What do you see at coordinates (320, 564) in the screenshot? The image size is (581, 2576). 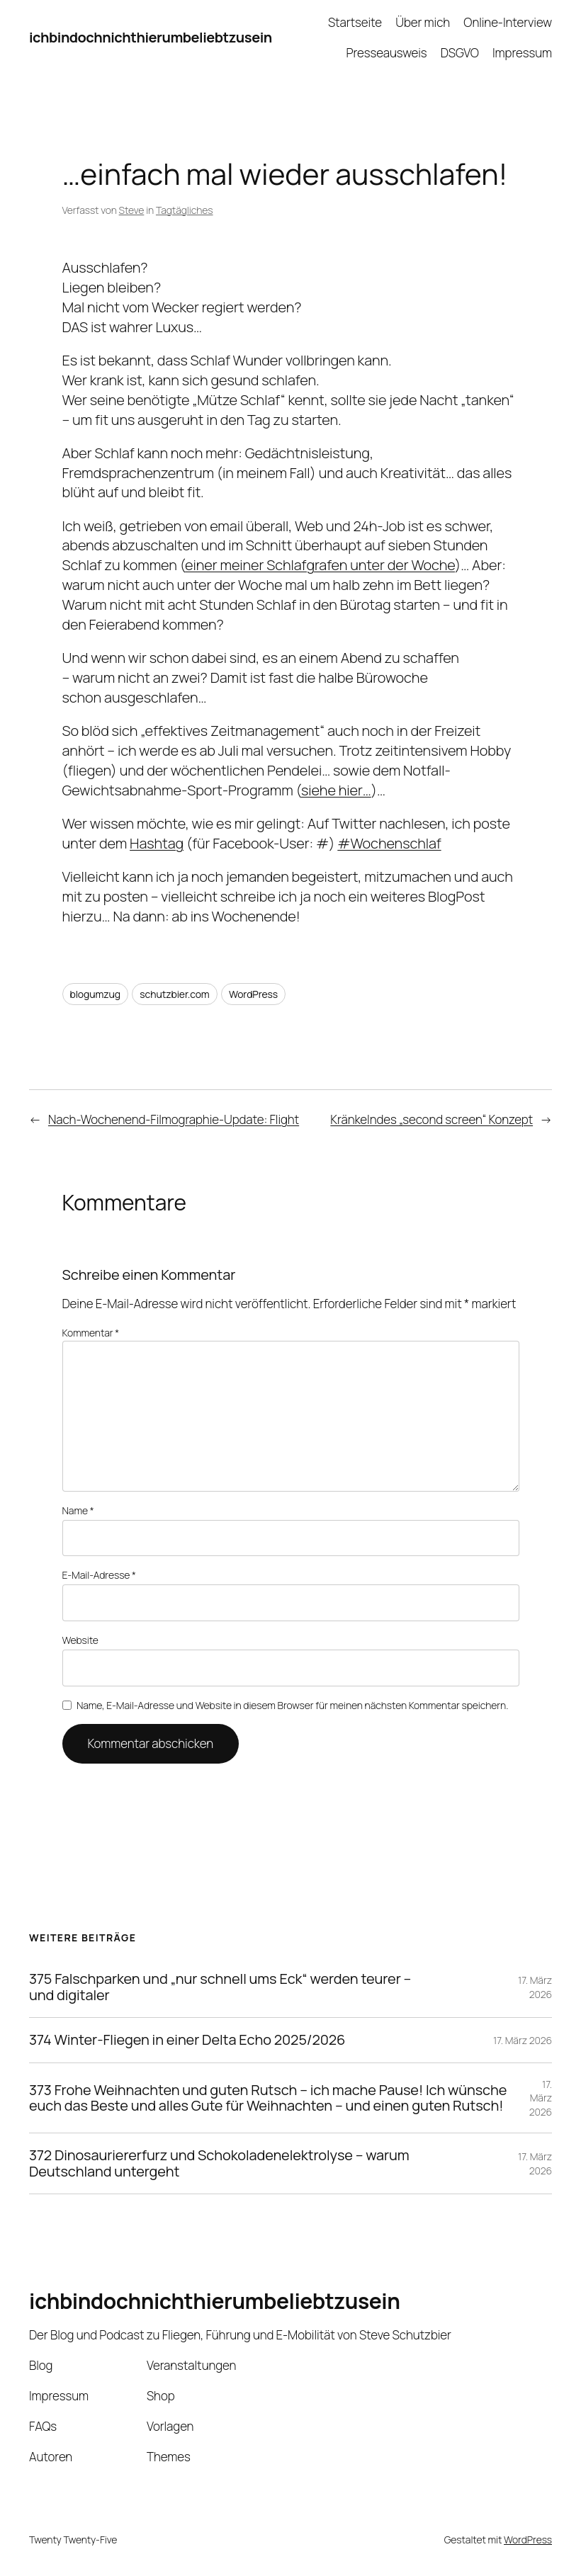 I see `einer meiner Schlafgrafen unter der Woche` at bounding box center [320, 564].